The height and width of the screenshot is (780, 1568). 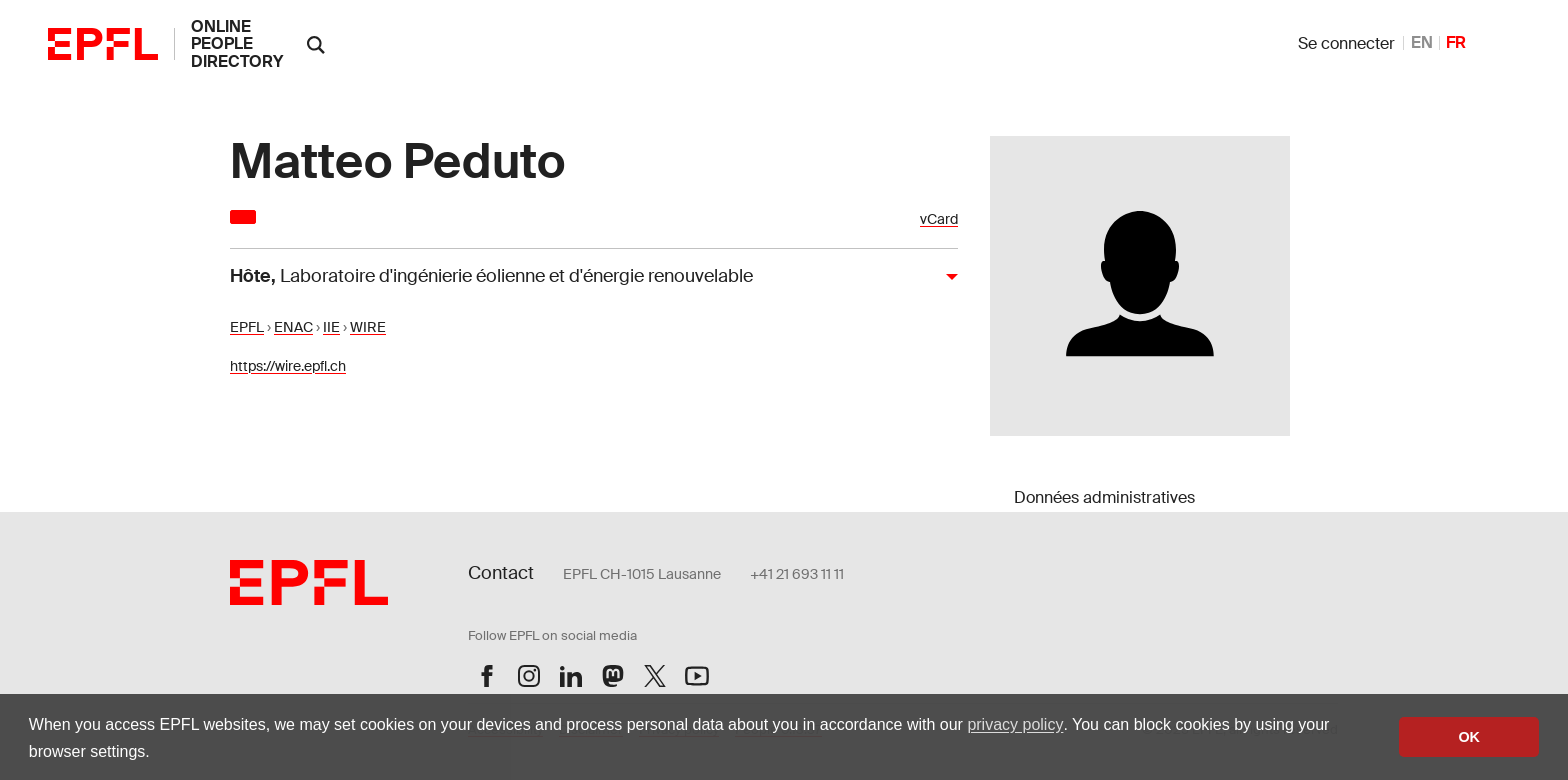 I want to click on ENAC, so click(x=293, y=327).